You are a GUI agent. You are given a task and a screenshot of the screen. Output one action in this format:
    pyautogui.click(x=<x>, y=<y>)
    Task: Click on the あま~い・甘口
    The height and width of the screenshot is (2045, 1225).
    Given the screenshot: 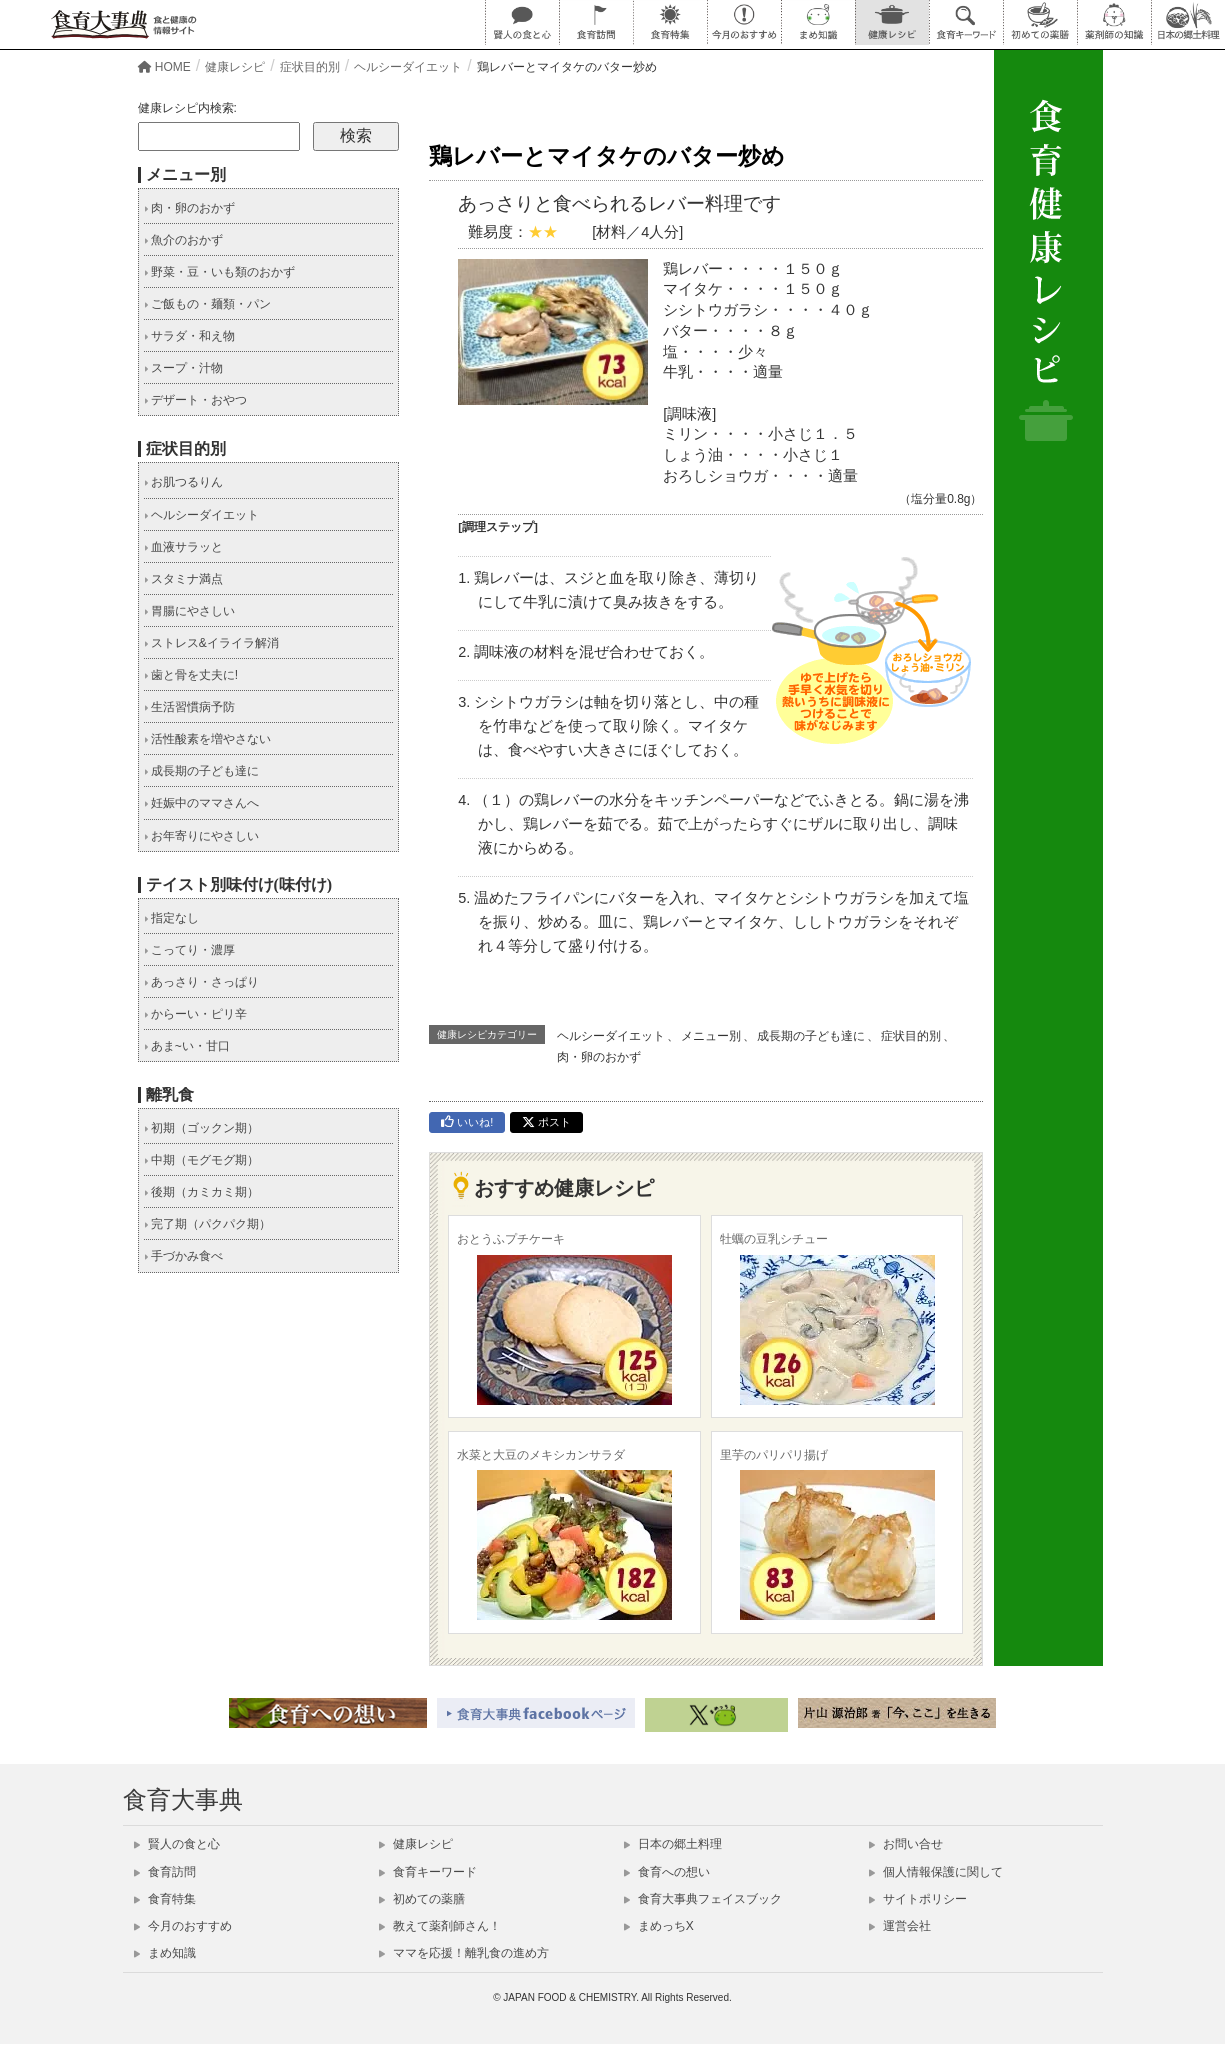 What is the action you would take?
    pyautogui.click(x=187, y=1046)
    